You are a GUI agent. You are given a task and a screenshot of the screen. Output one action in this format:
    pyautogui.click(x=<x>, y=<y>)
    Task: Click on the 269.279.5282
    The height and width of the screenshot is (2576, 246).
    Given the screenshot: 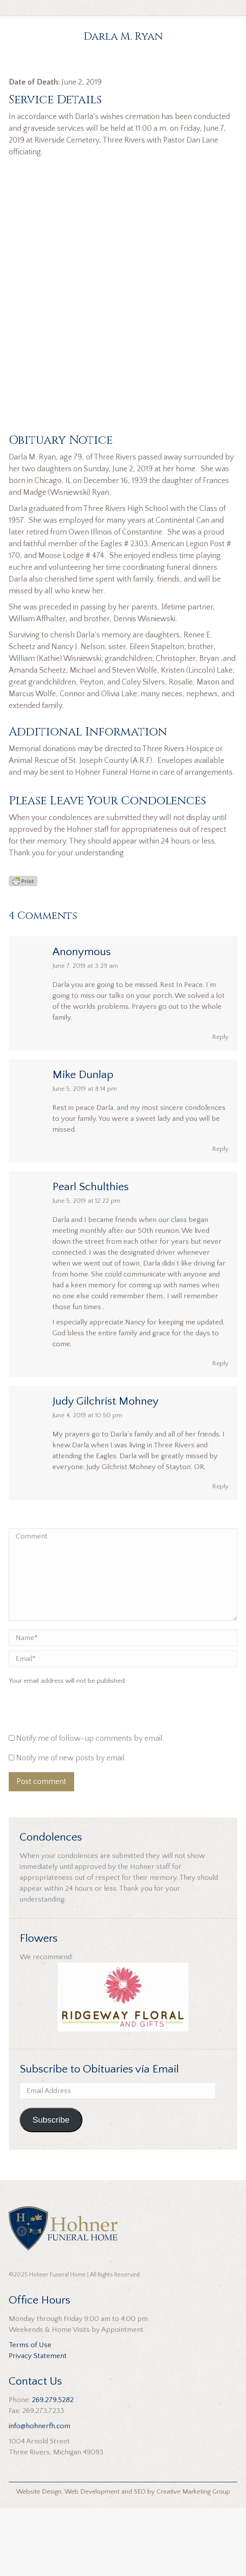 What is the action you would take?
    pyautogui.click(x=53, y=2468)
    